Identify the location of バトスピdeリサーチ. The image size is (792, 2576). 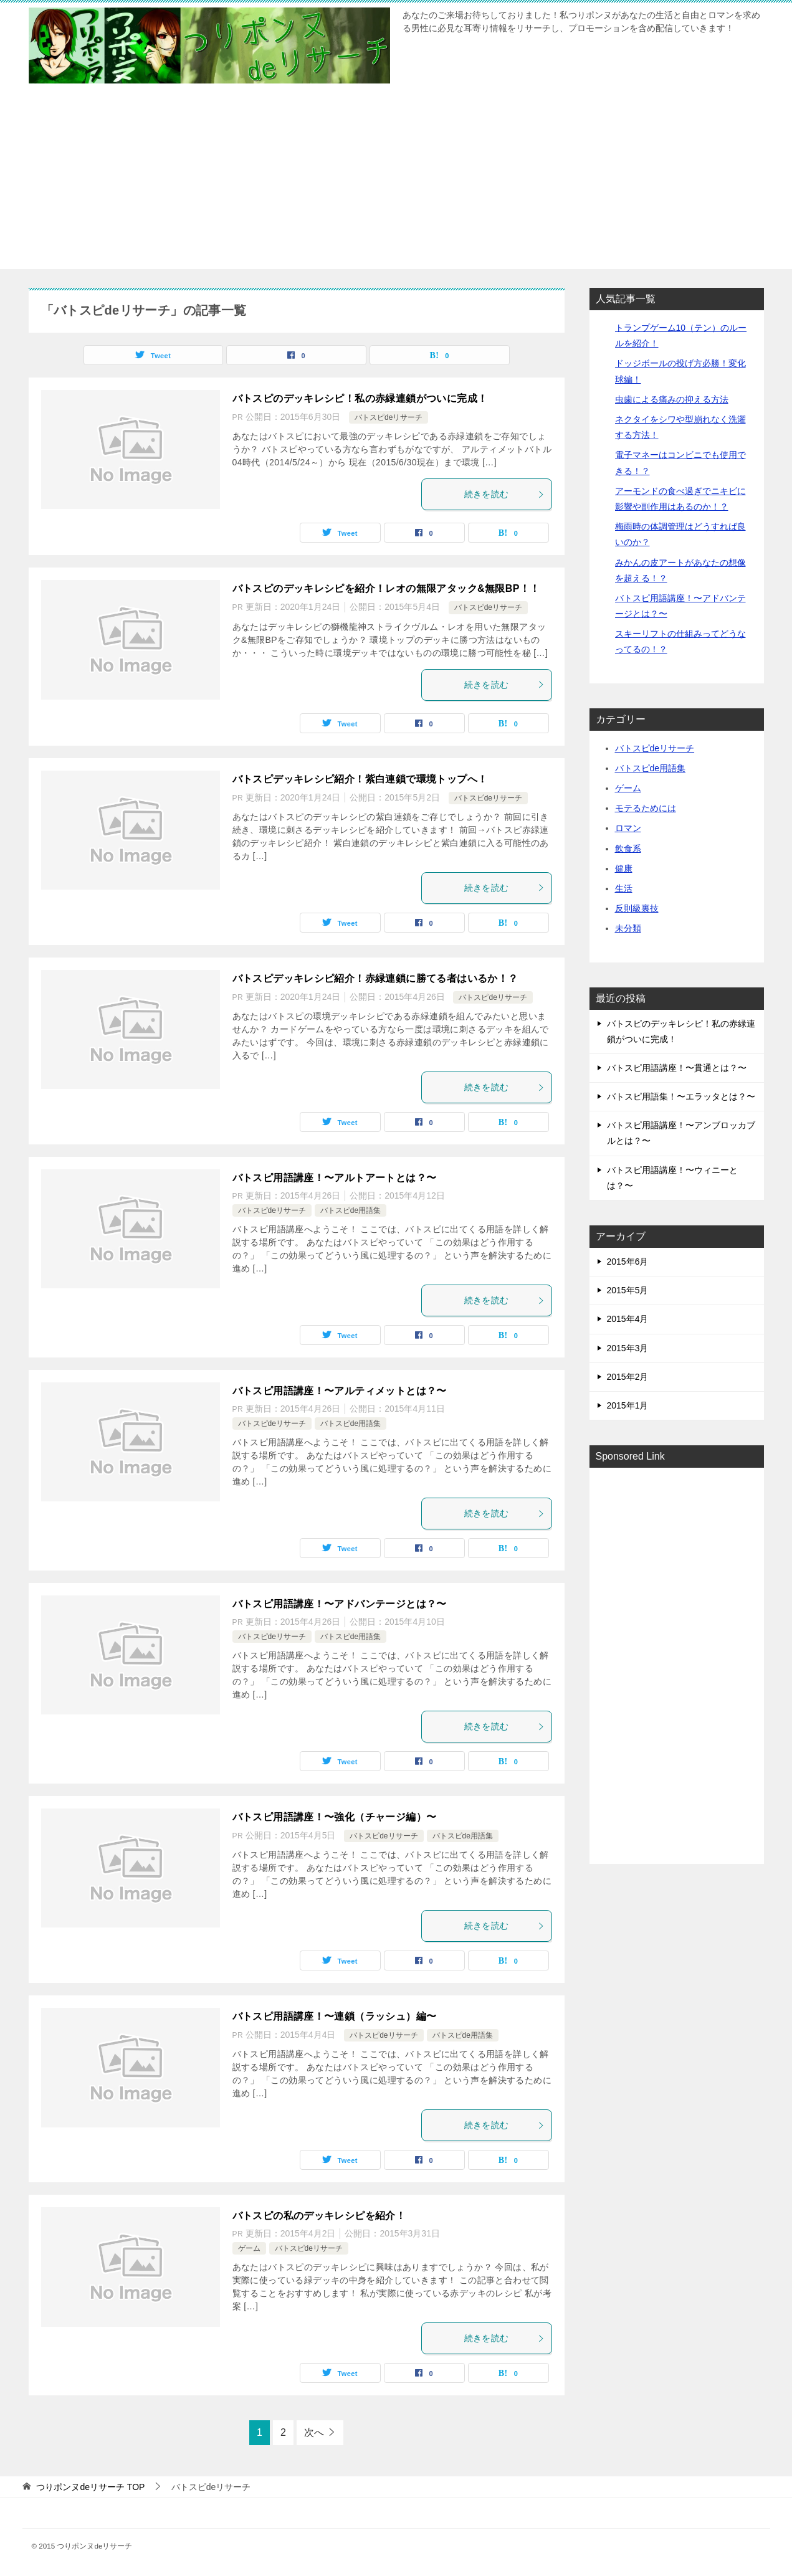
(388, 417).